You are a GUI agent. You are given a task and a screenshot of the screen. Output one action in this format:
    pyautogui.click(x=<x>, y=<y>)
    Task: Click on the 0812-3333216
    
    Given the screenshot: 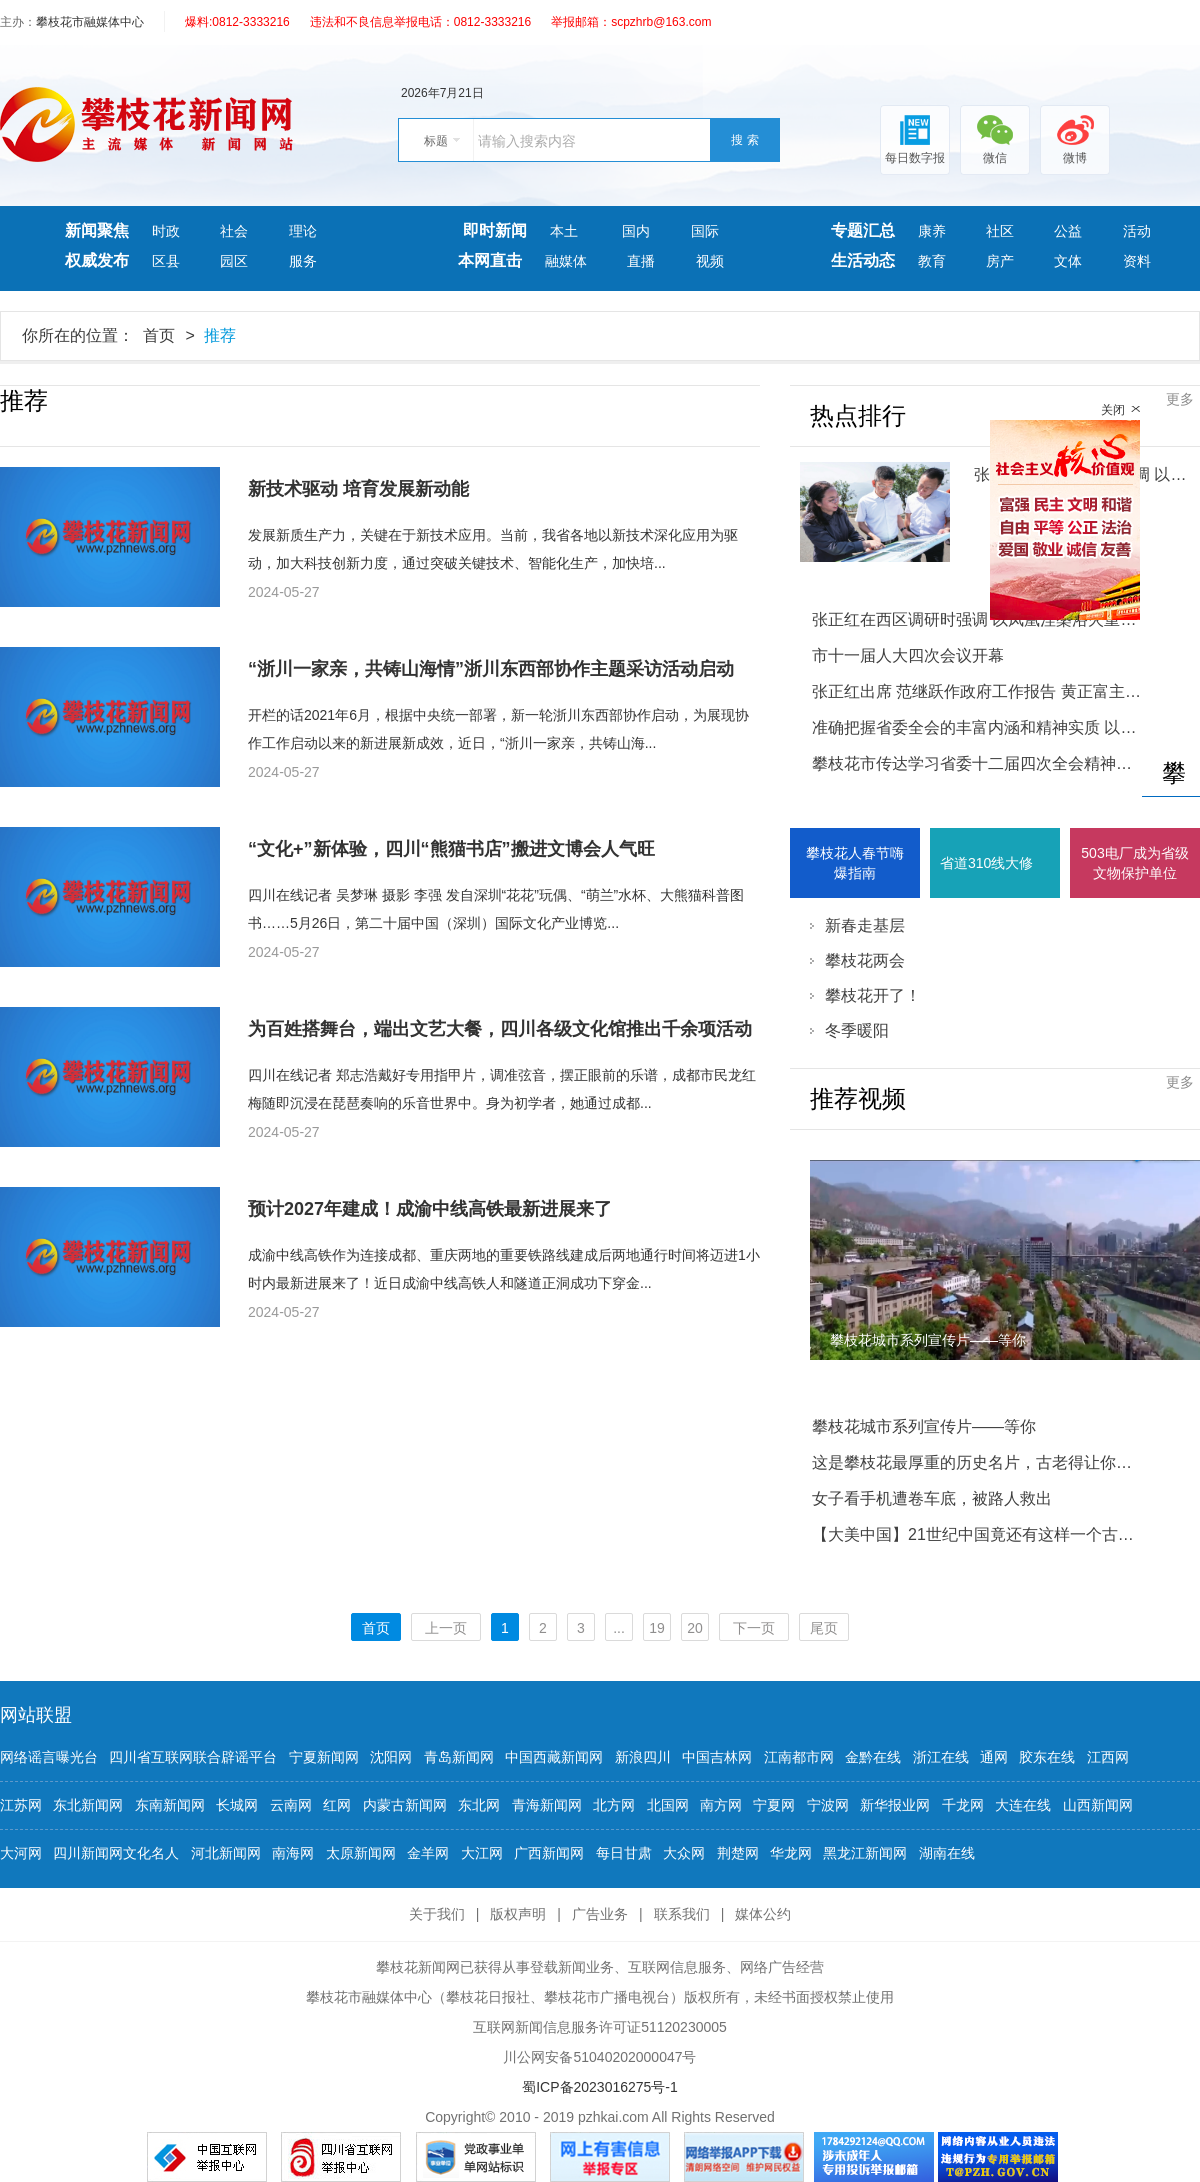 What is the action you would take?
    pyautogui.click(x=250, y=22)
    